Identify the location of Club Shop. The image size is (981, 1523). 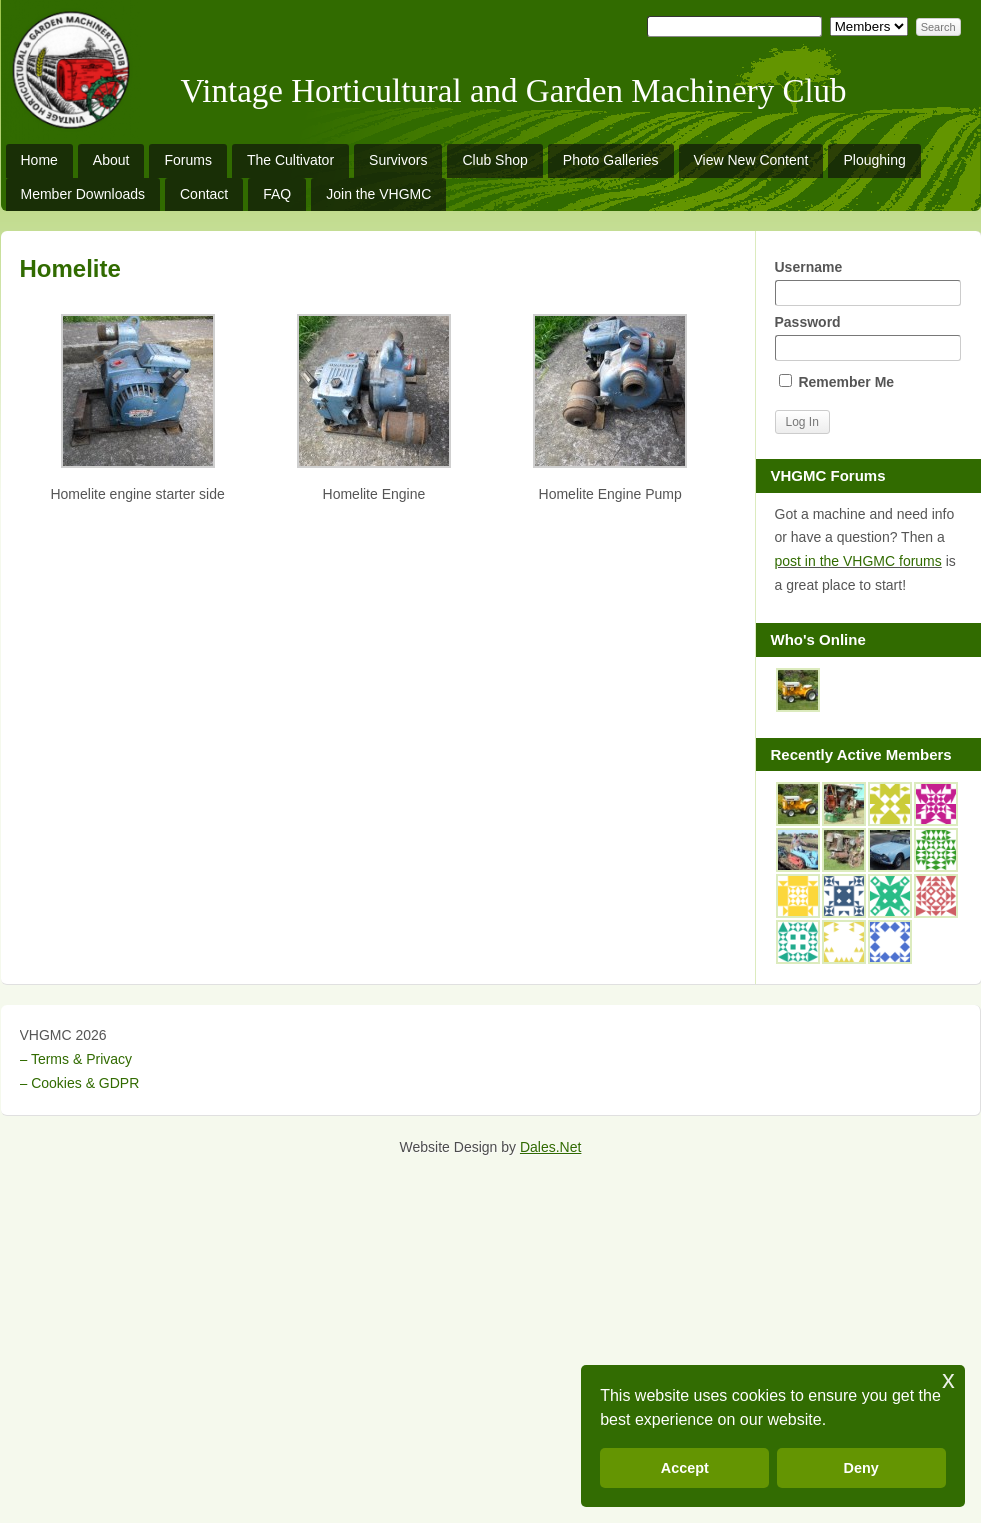
(494, 160).